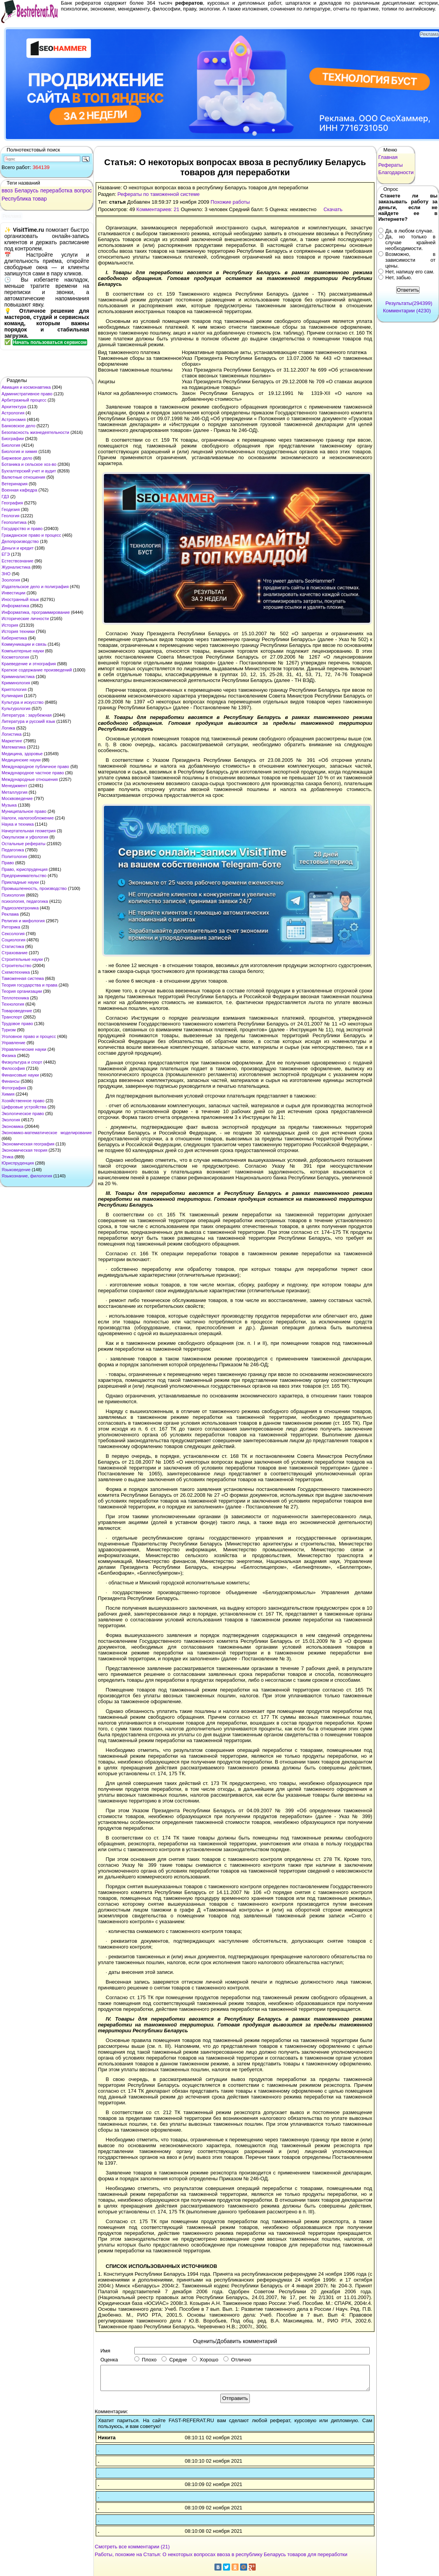  Describe the element at coordinates (174, 2360) in the screenshot. I see `Средне` at that location.